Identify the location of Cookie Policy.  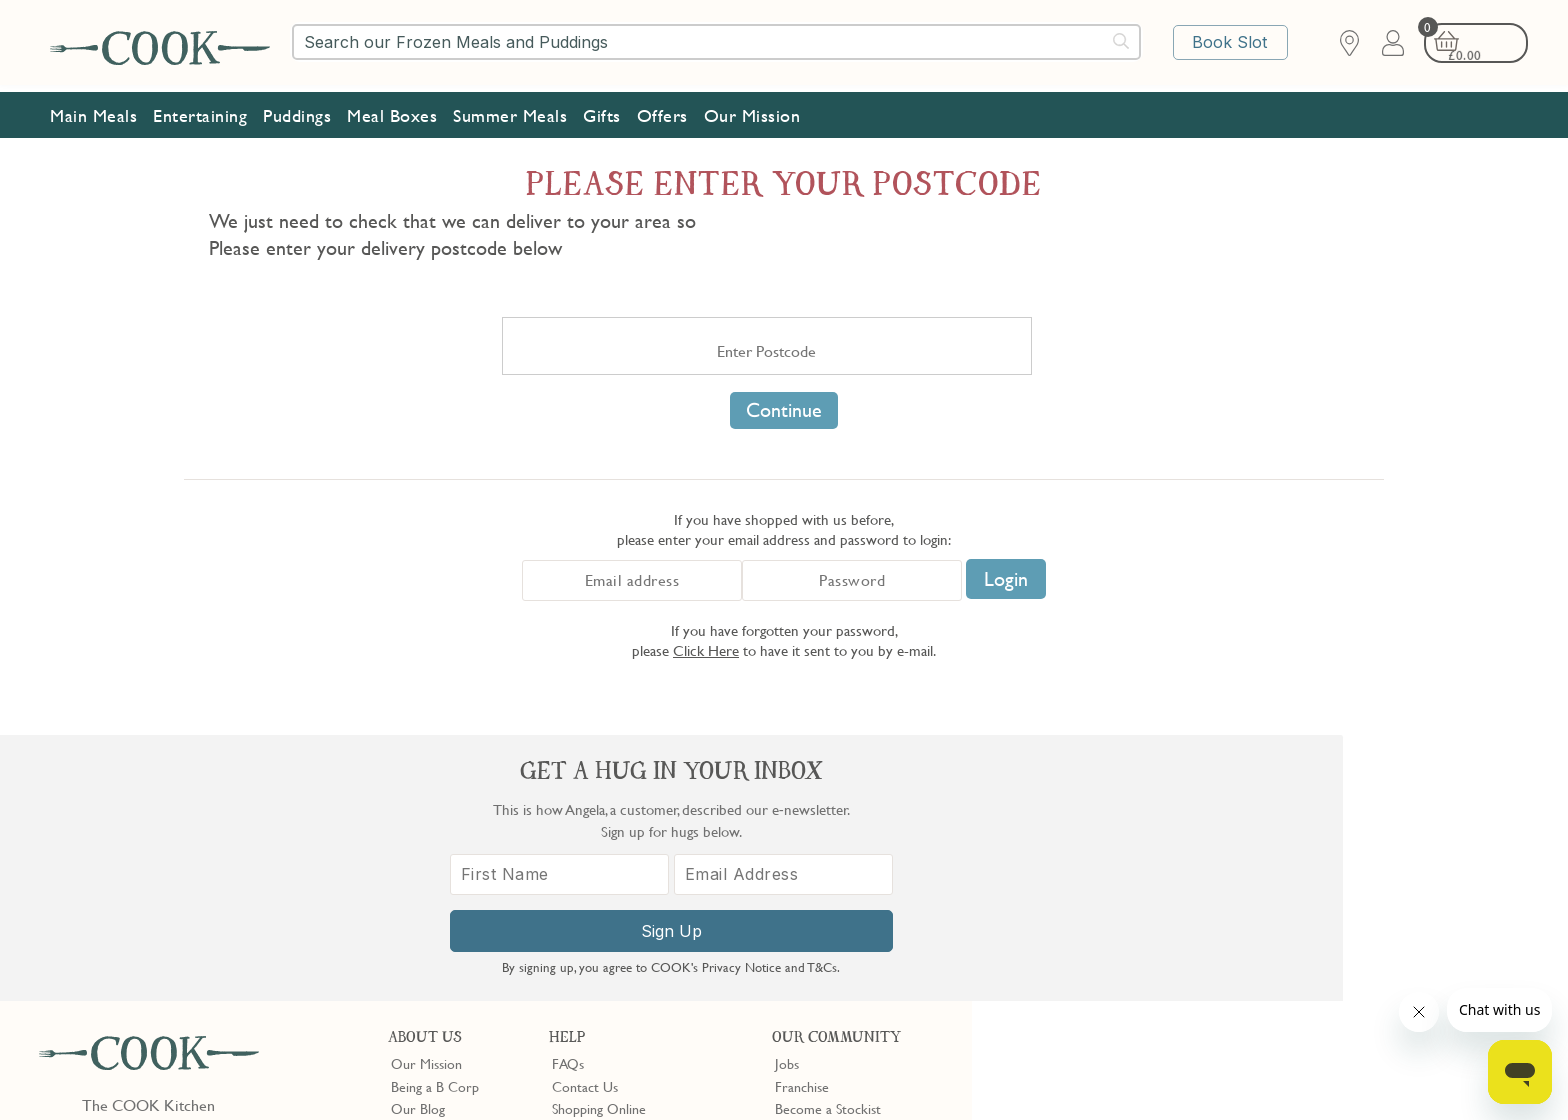
(287, 1073).